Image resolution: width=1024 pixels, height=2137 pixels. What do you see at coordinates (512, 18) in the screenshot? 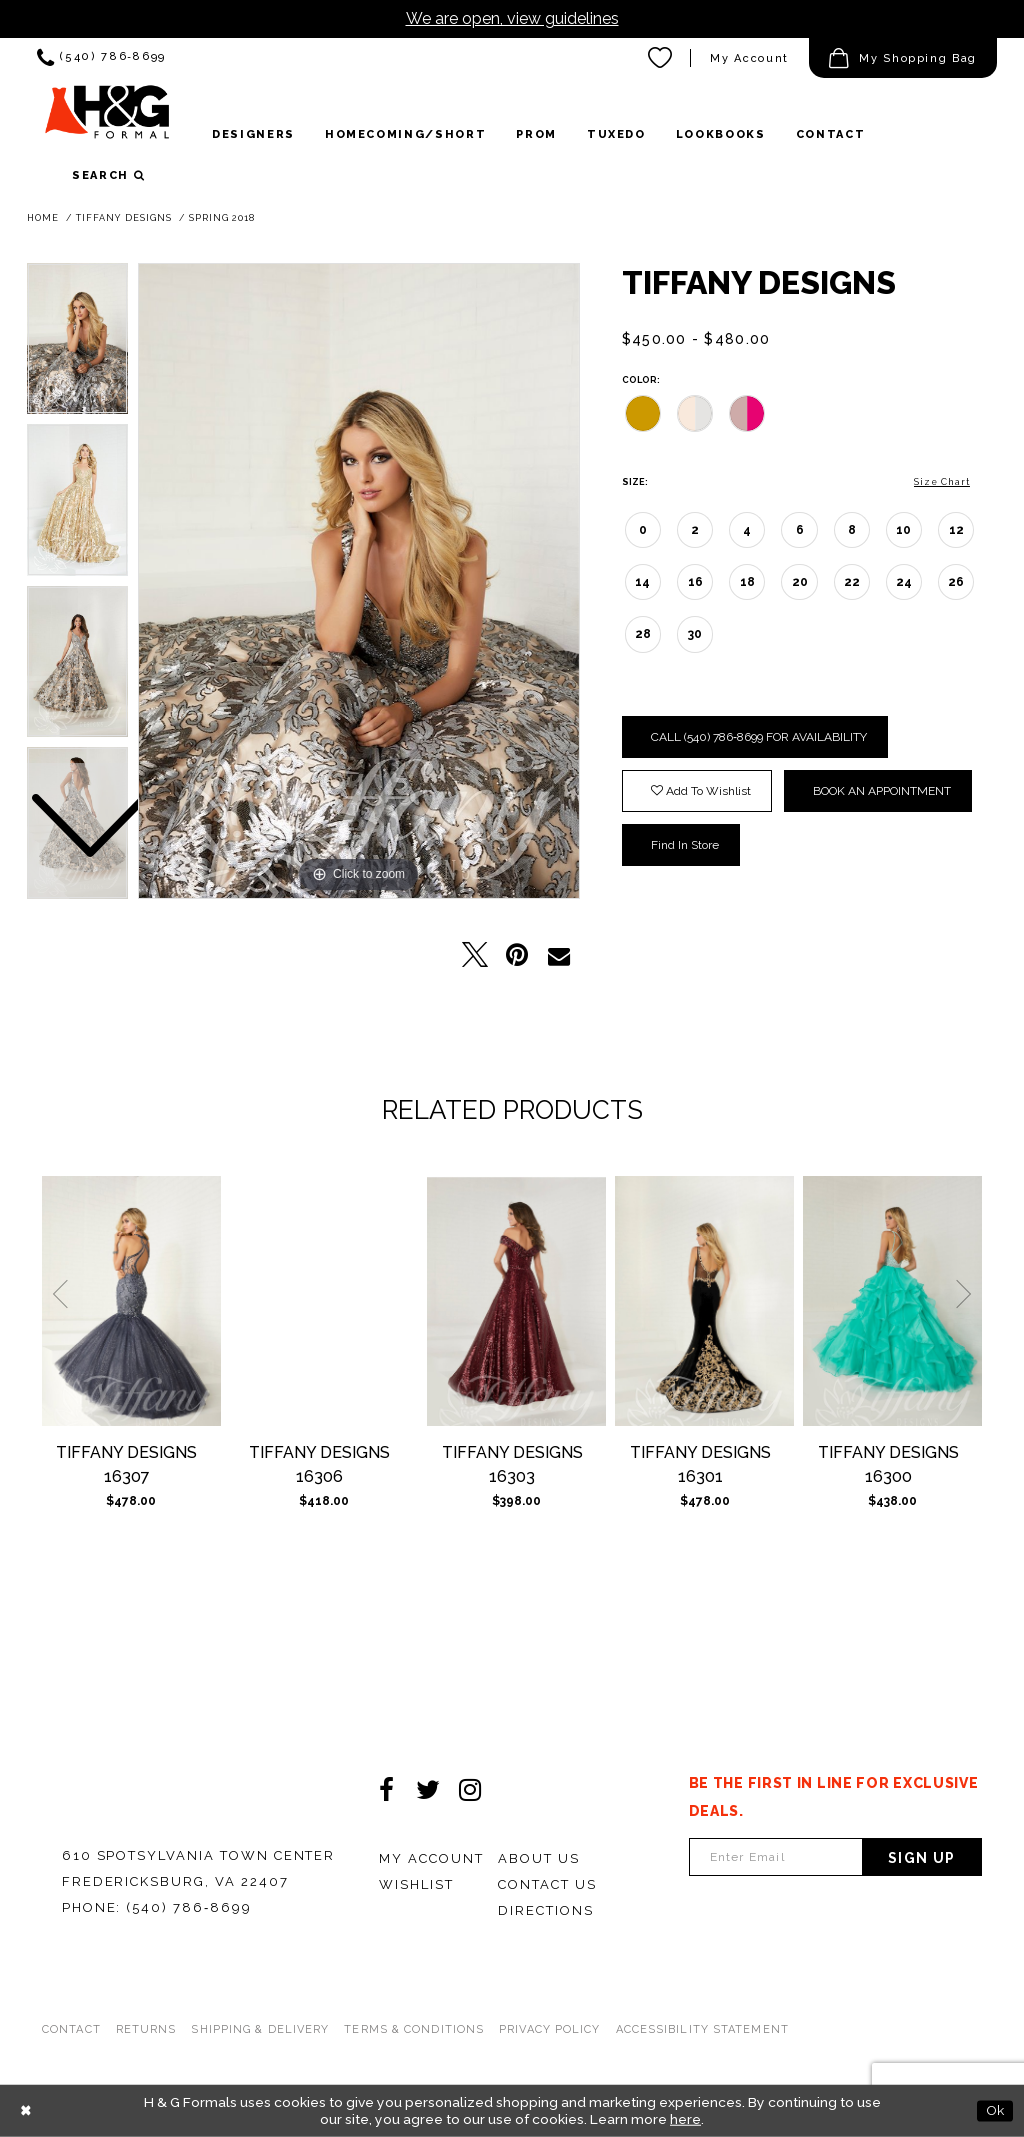
I see `We are open, view guidelines` at bounding box center [512, 18].